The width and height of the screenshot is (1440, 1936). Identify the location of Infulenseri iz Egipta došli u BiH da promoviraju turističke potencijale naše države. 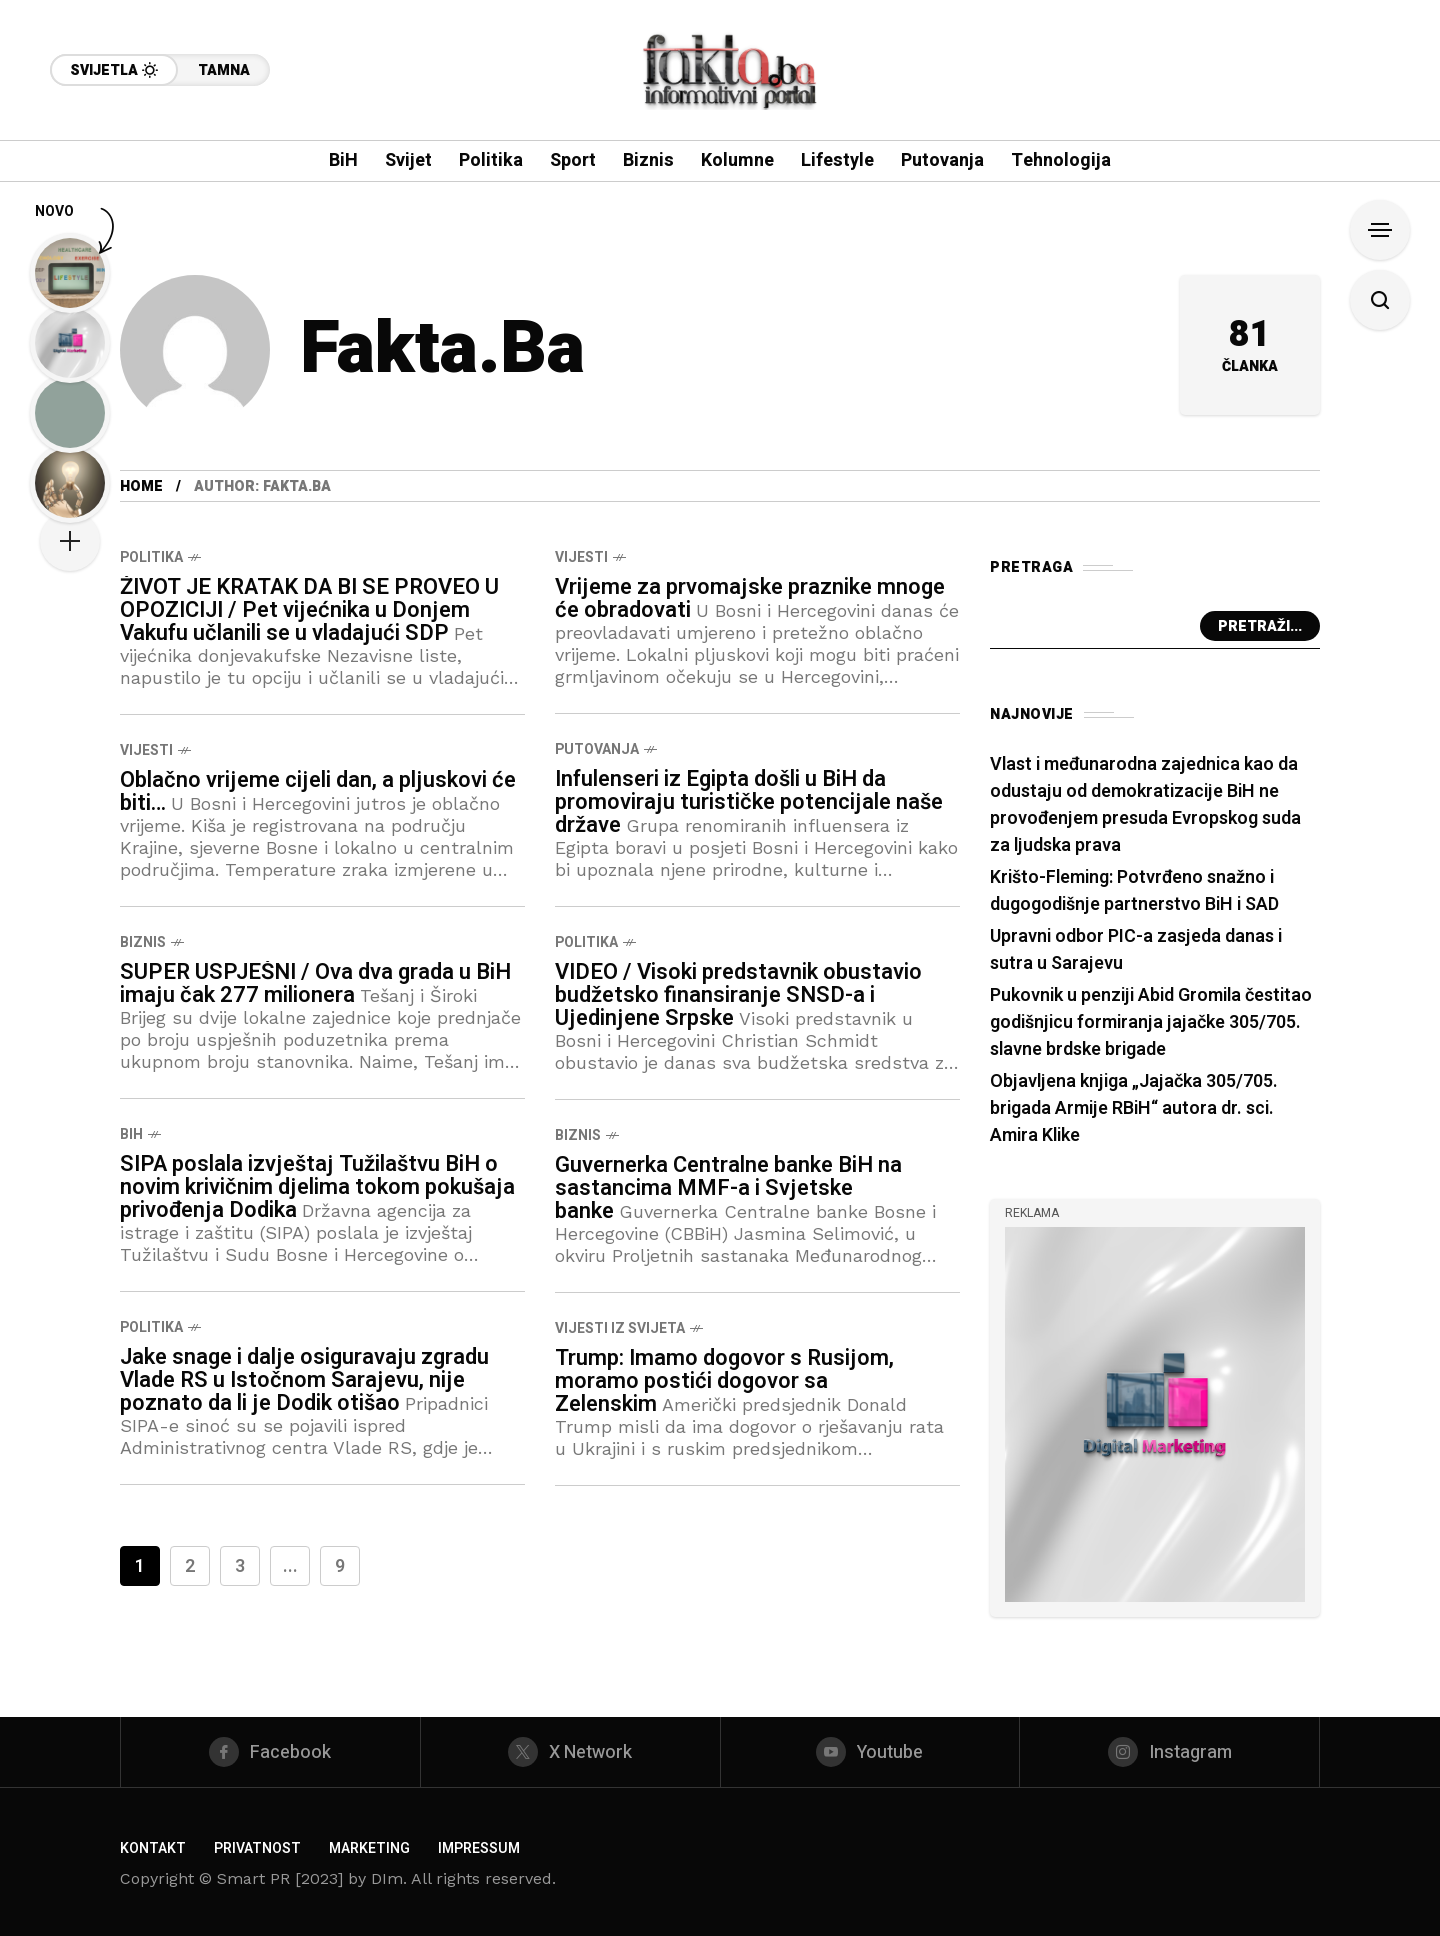
(749, 802).